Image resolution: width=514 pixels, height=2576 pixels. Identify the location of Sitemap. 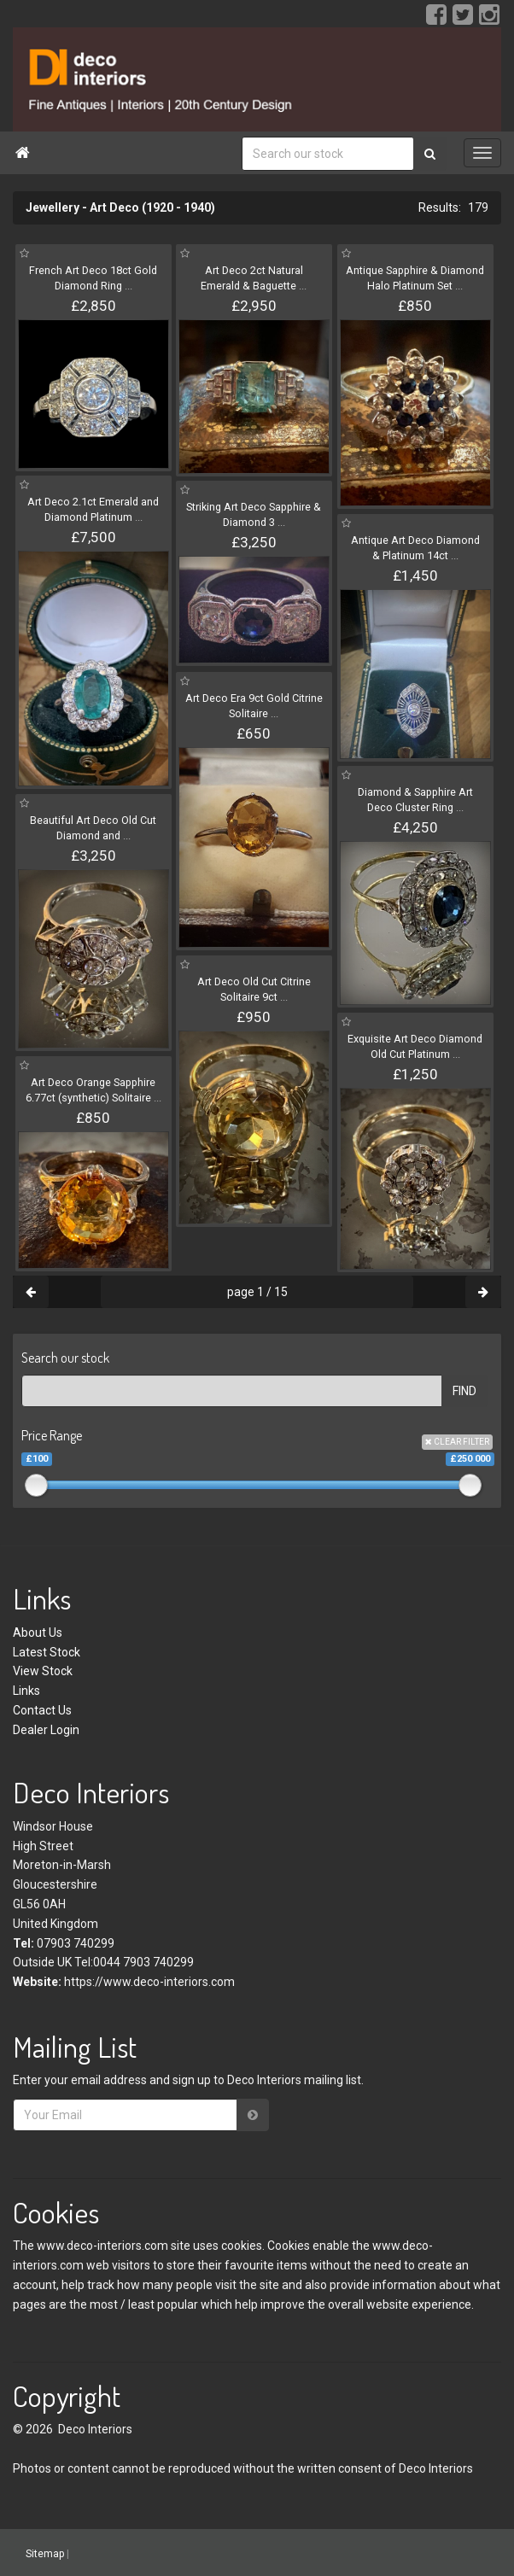
(45, 2554).